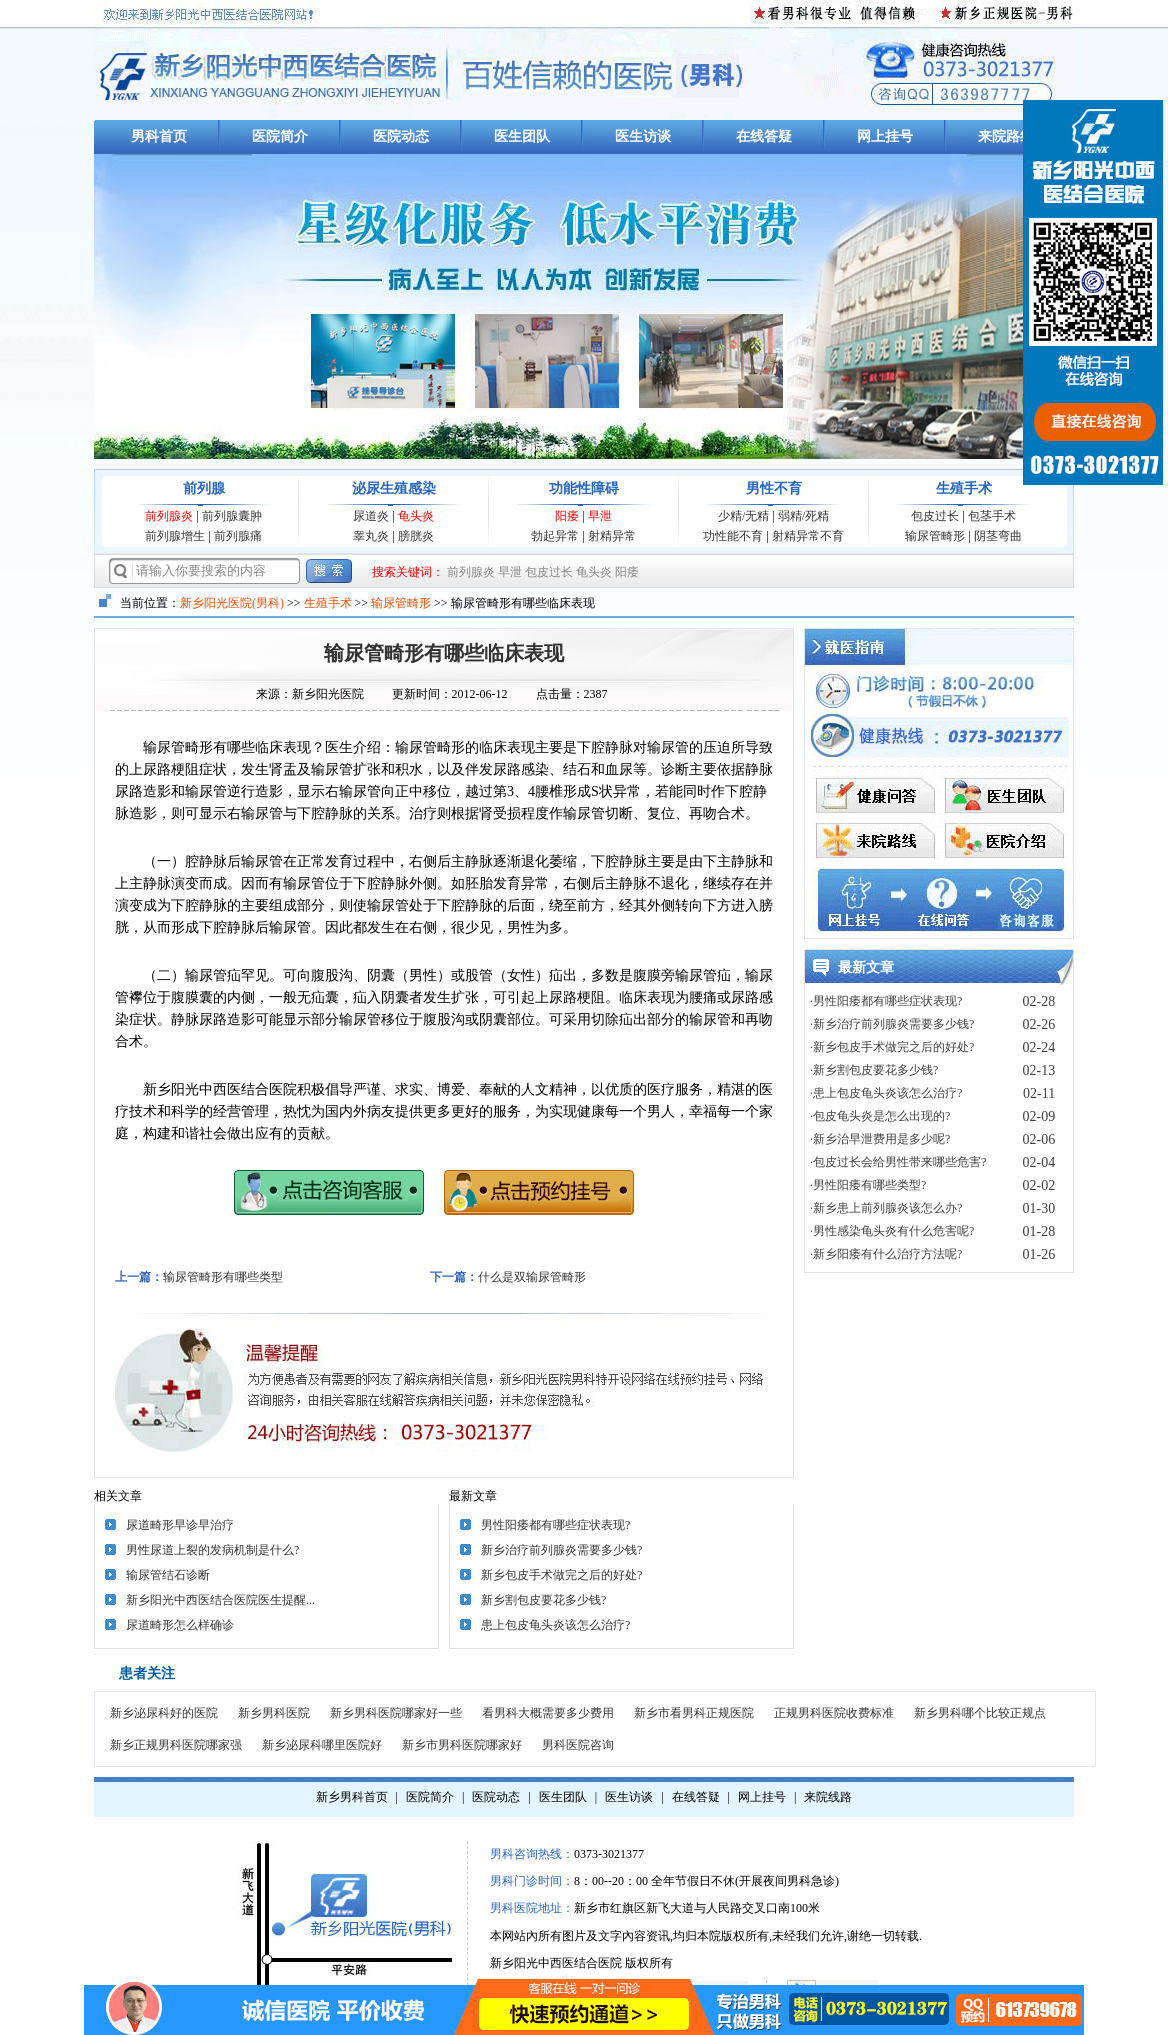 Image resolution: width=1168 pixels, height=2035 pixels. Describe the element at coordinates (880, 1116) in the screenshot. I see `·包皮龟头炎是怎么出现的?` at that location.